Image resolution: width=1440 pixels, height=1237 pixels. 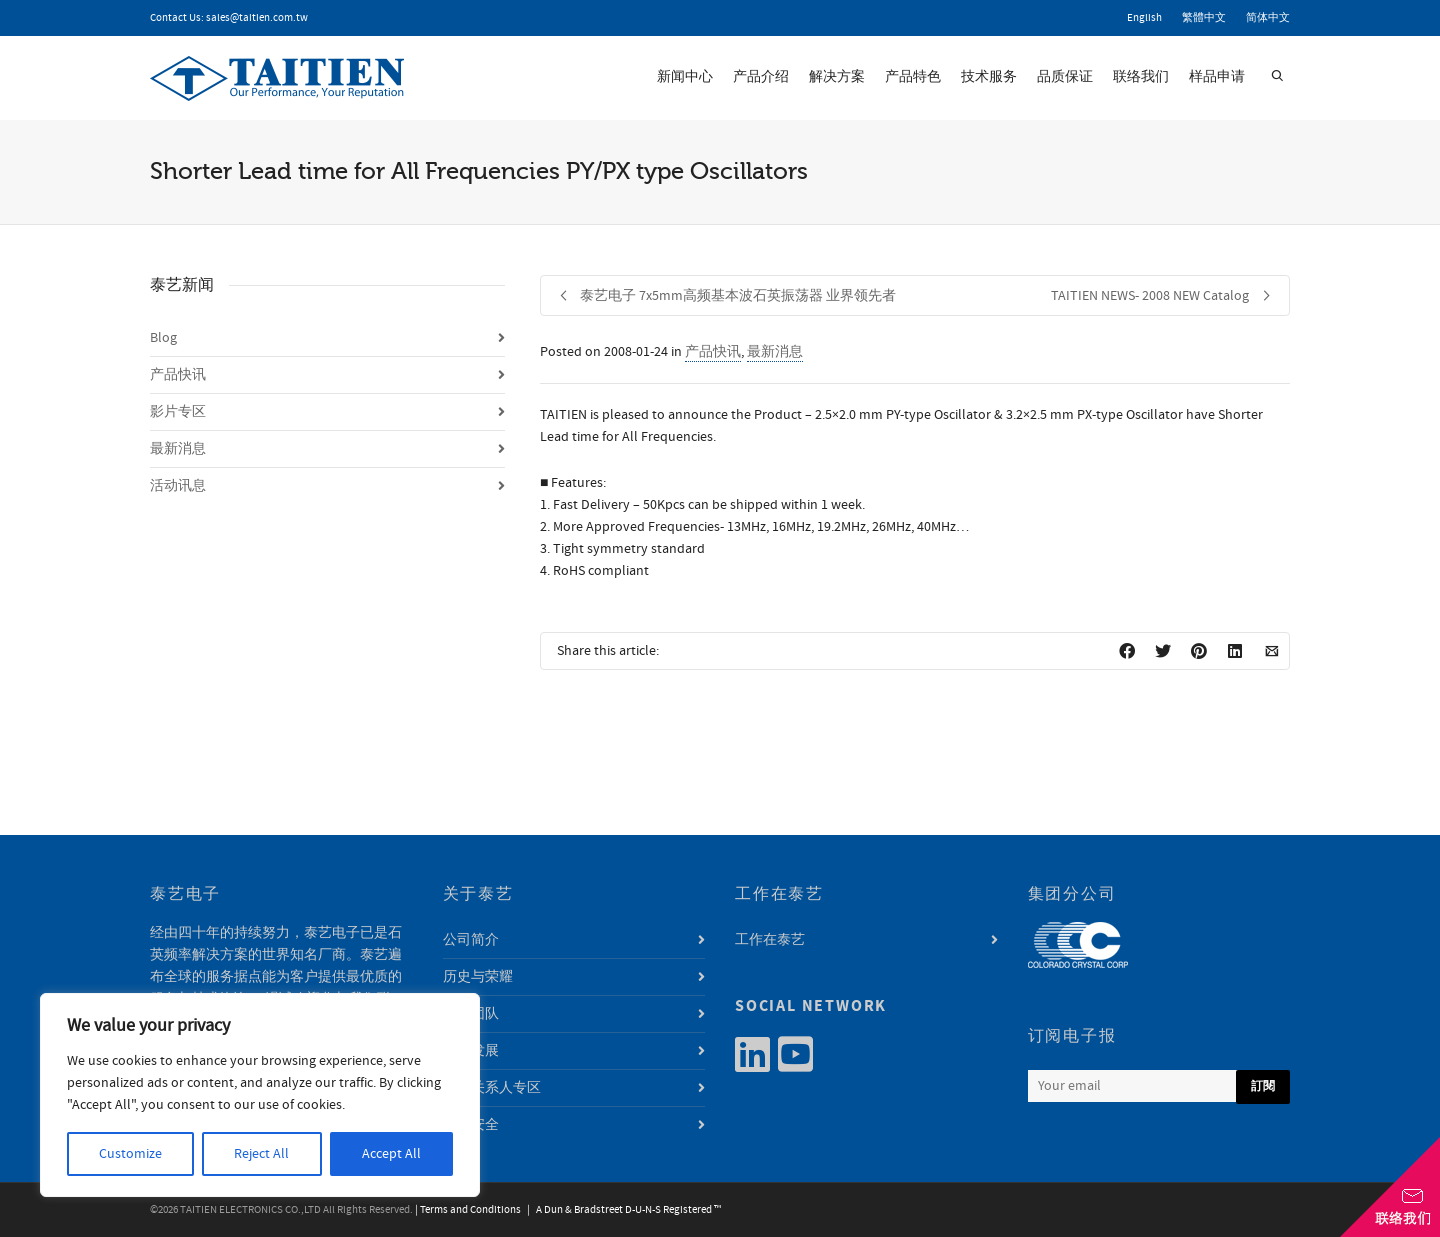 What do you see at coordinates (163, 338) in the screenshot?
I see `Blog` at bounding box center [163, 338].